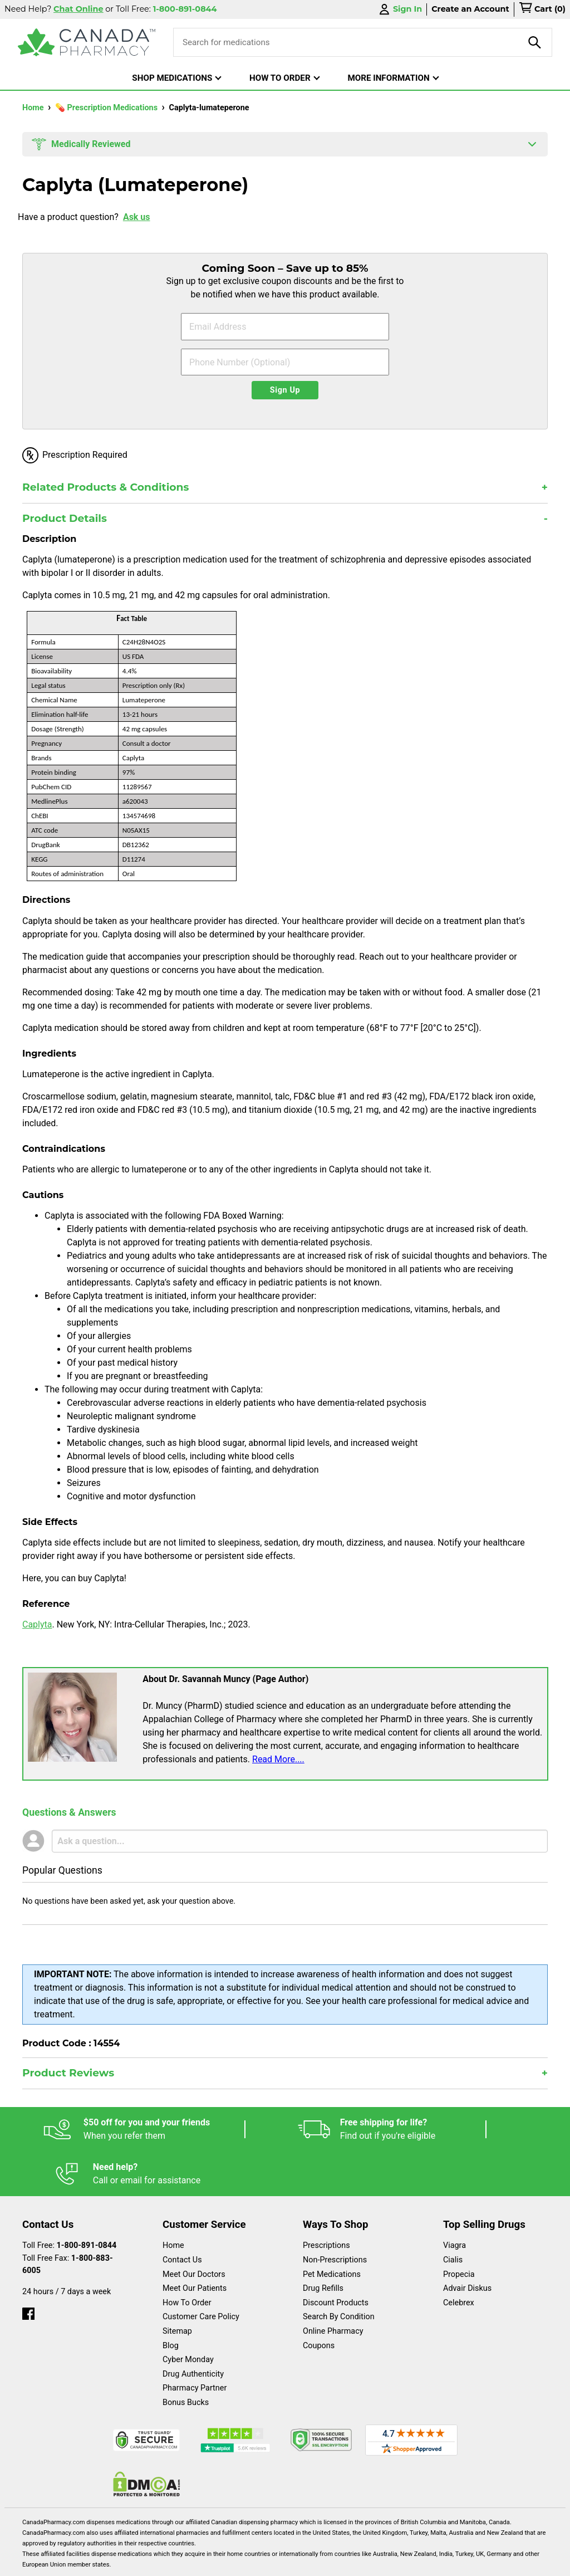 This screenshot has width=570, height=2576. I want to click on Prescriptions, so click(326, 2201).